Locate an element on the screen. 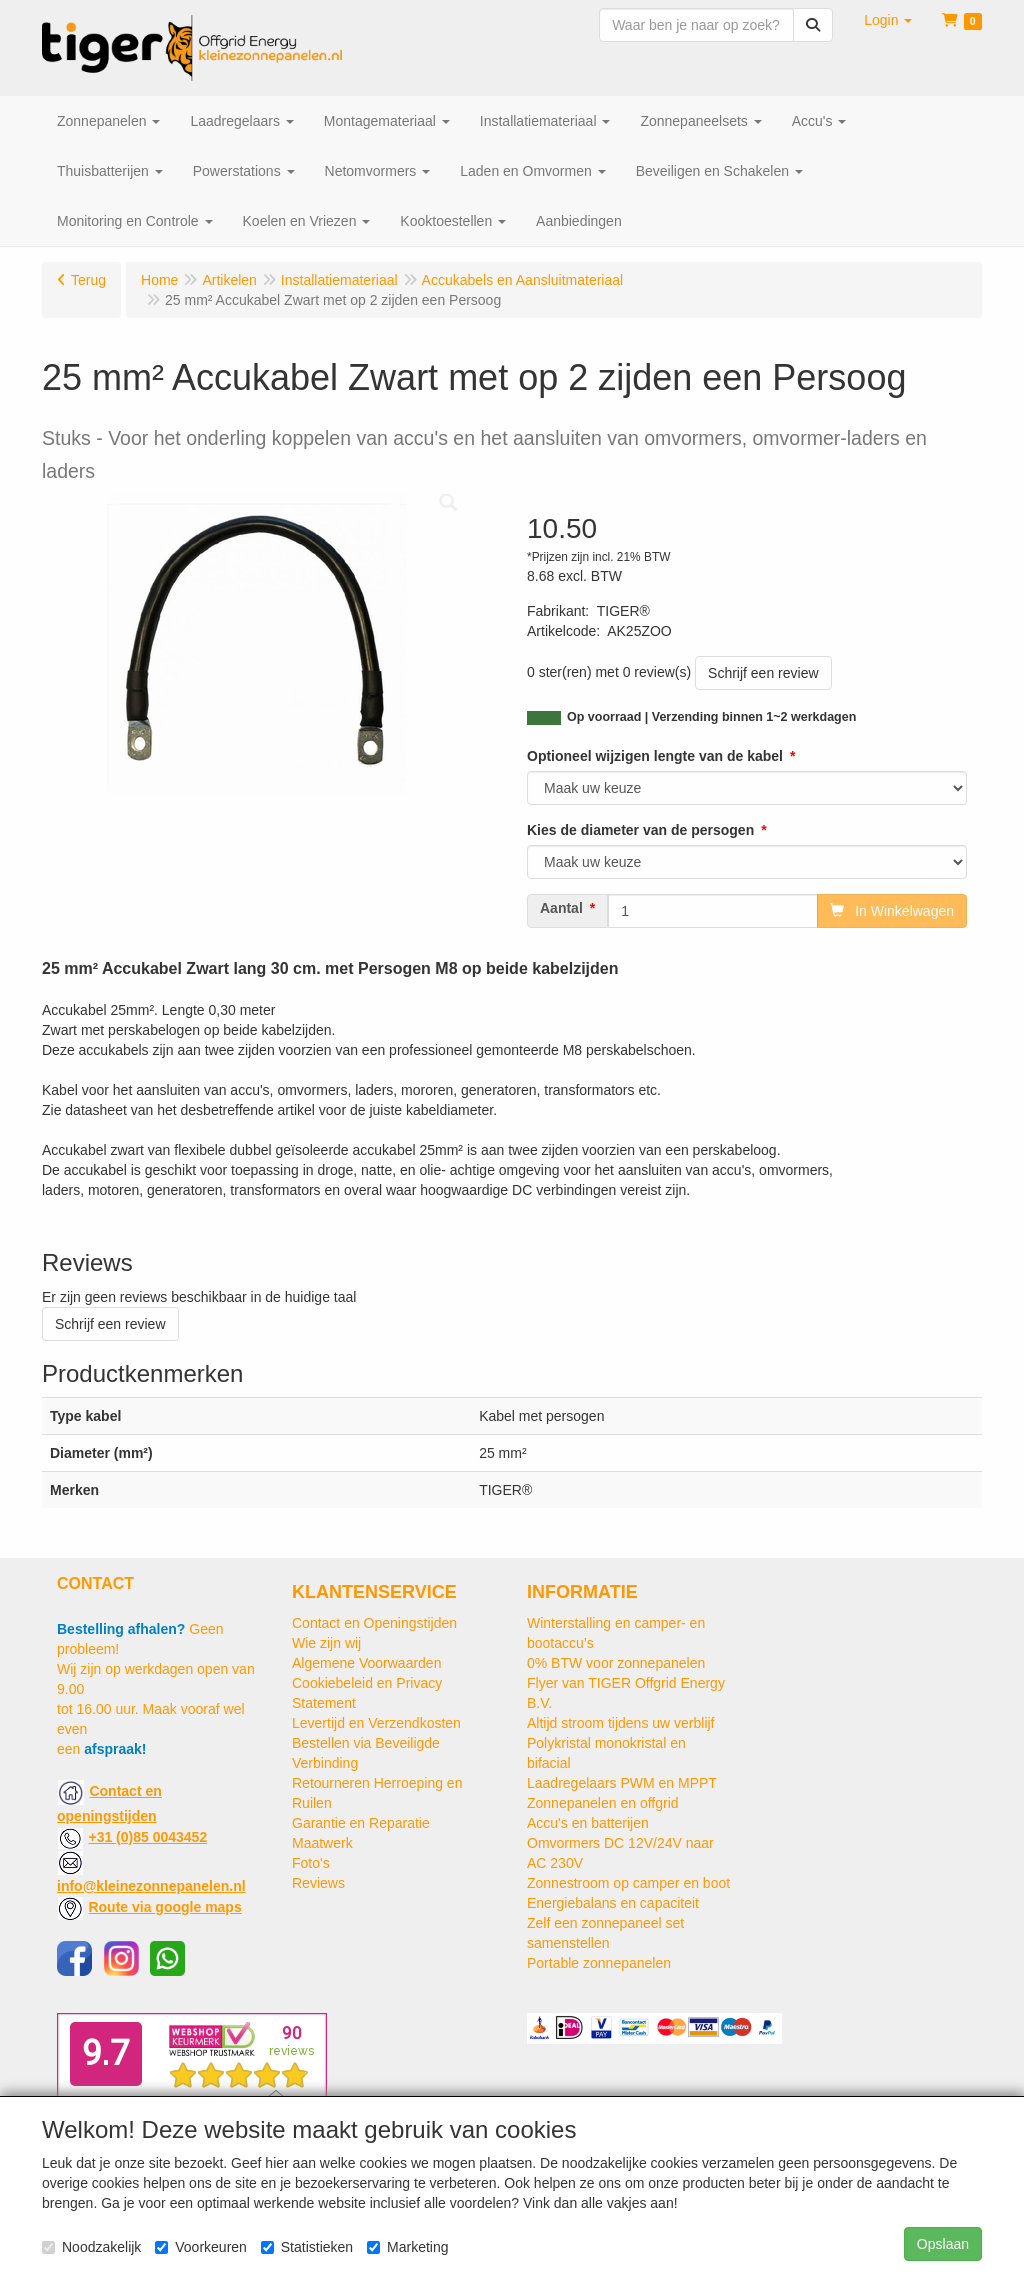 Image resolution: width=1024 pixels, height=2275 pixels. Kies de diameter van de persogen is located at coordinates (640, 830).